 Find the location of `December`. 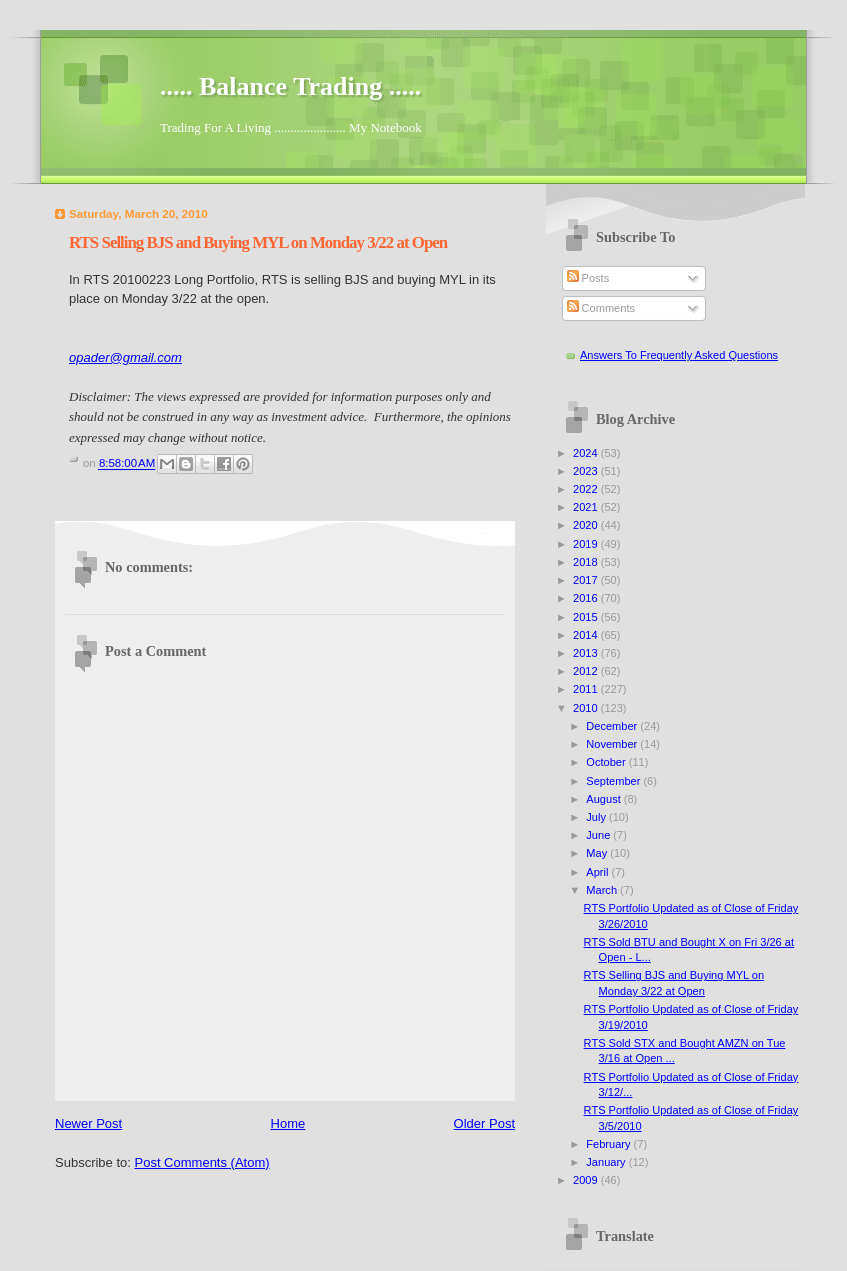

December is located at coordinates (613, 726).